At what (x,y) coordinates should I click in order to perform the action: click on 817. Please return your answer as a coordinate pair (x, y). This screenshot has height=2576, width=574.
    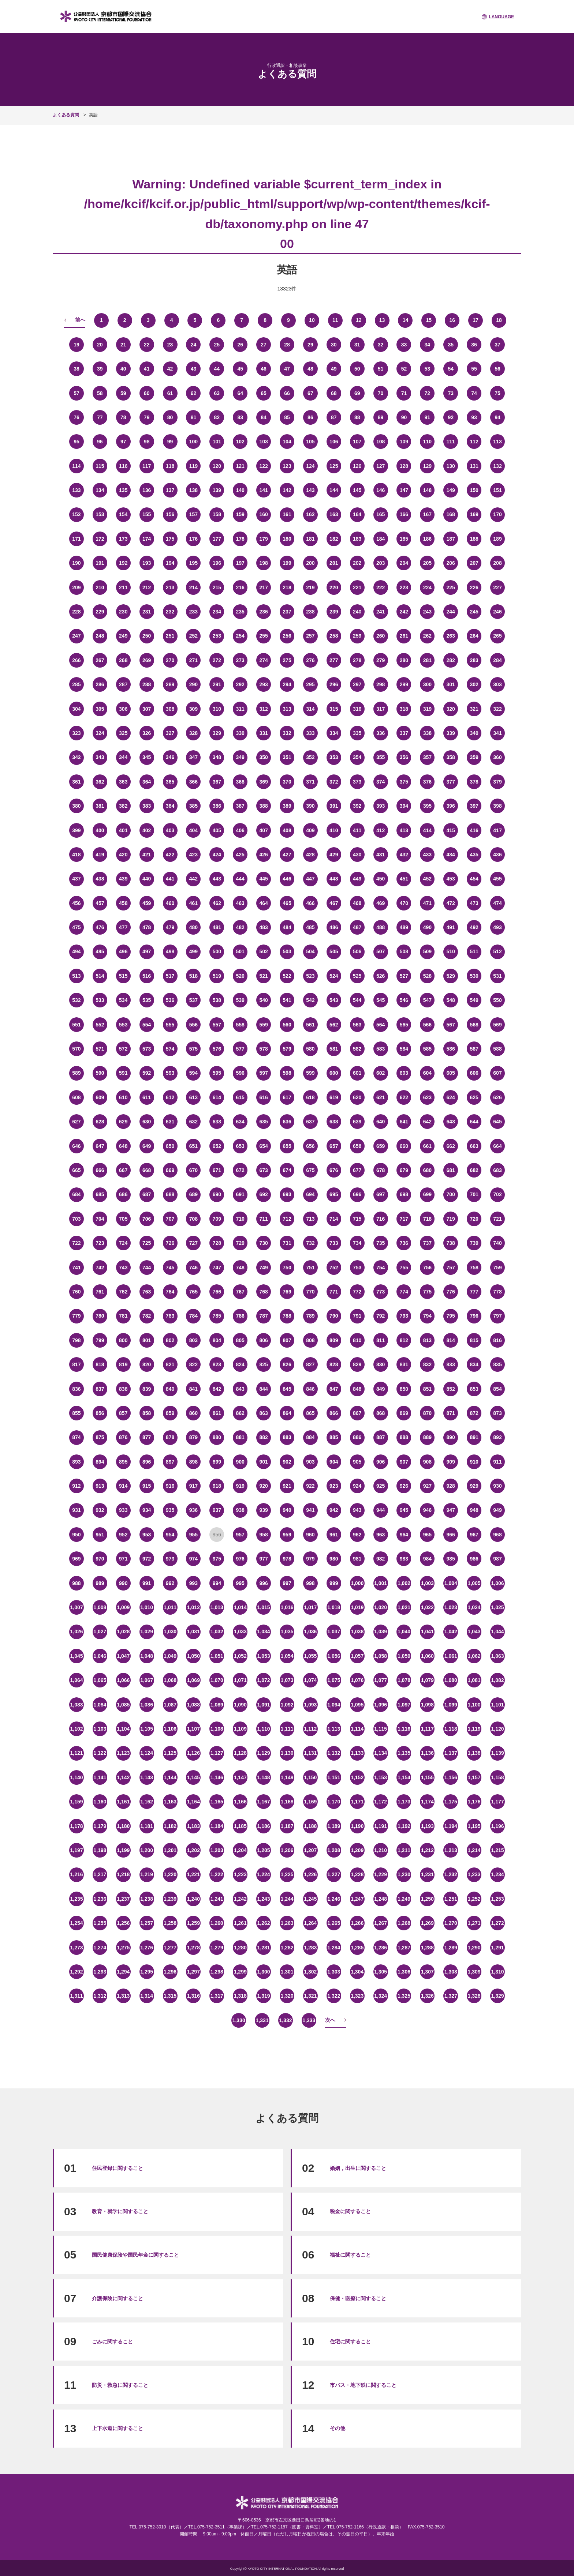
    Looking at the image, I should click on (76, 1364).